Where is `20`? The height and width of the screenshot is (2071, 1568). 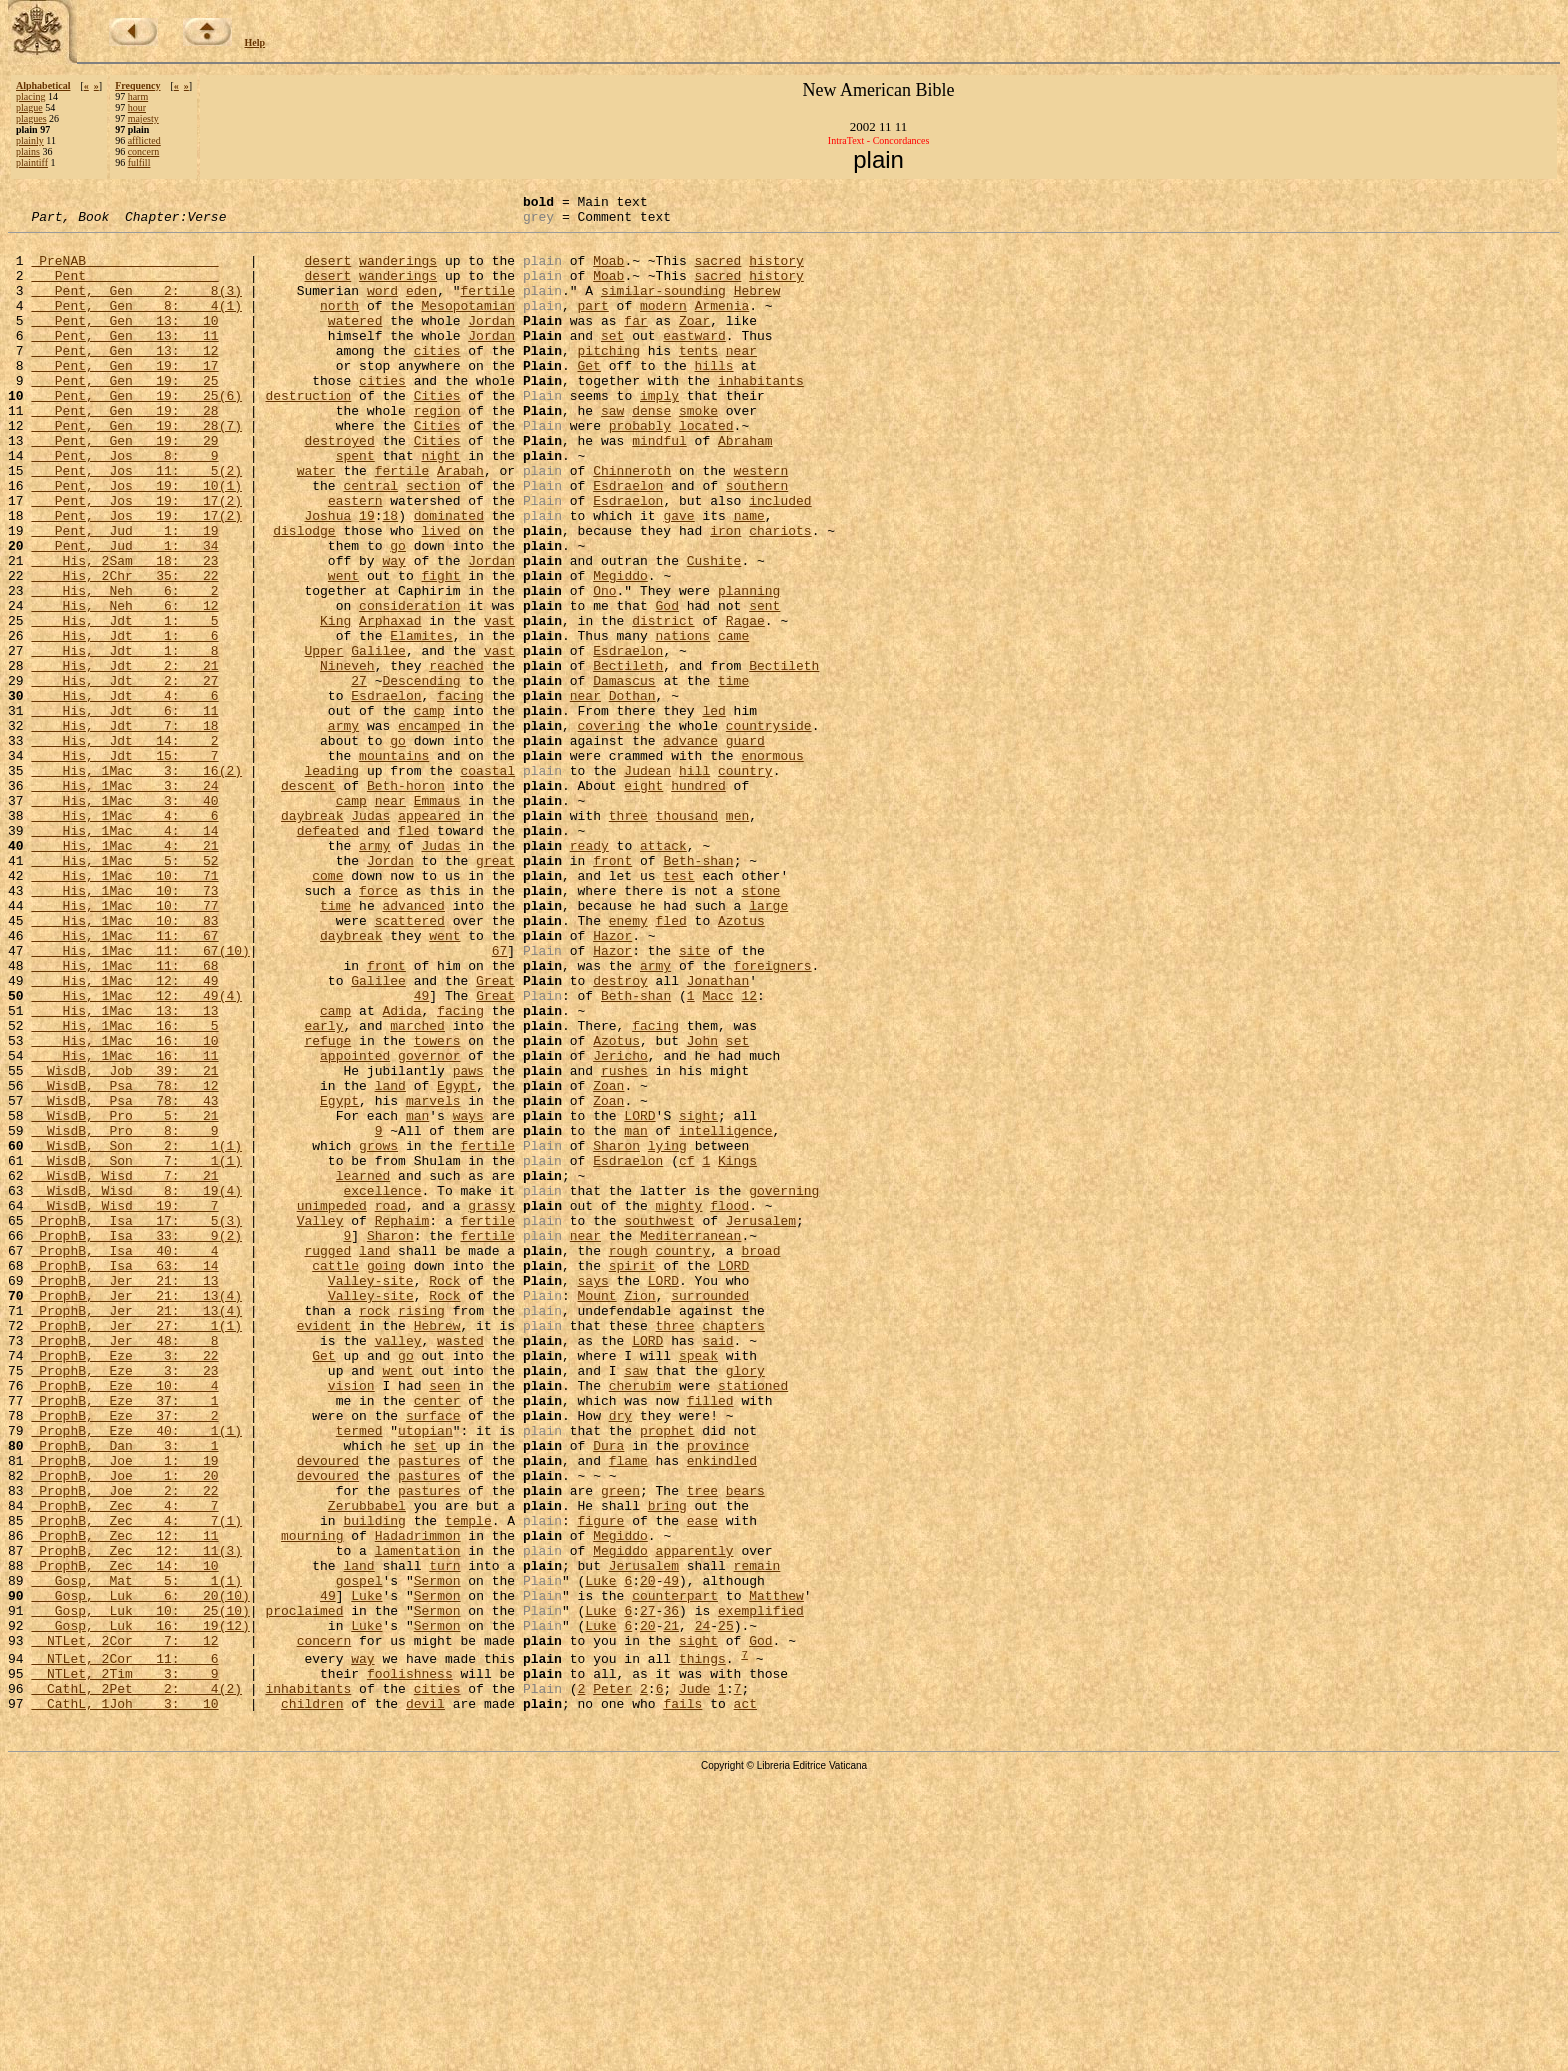 20 is located at coordinates (648, 1856).